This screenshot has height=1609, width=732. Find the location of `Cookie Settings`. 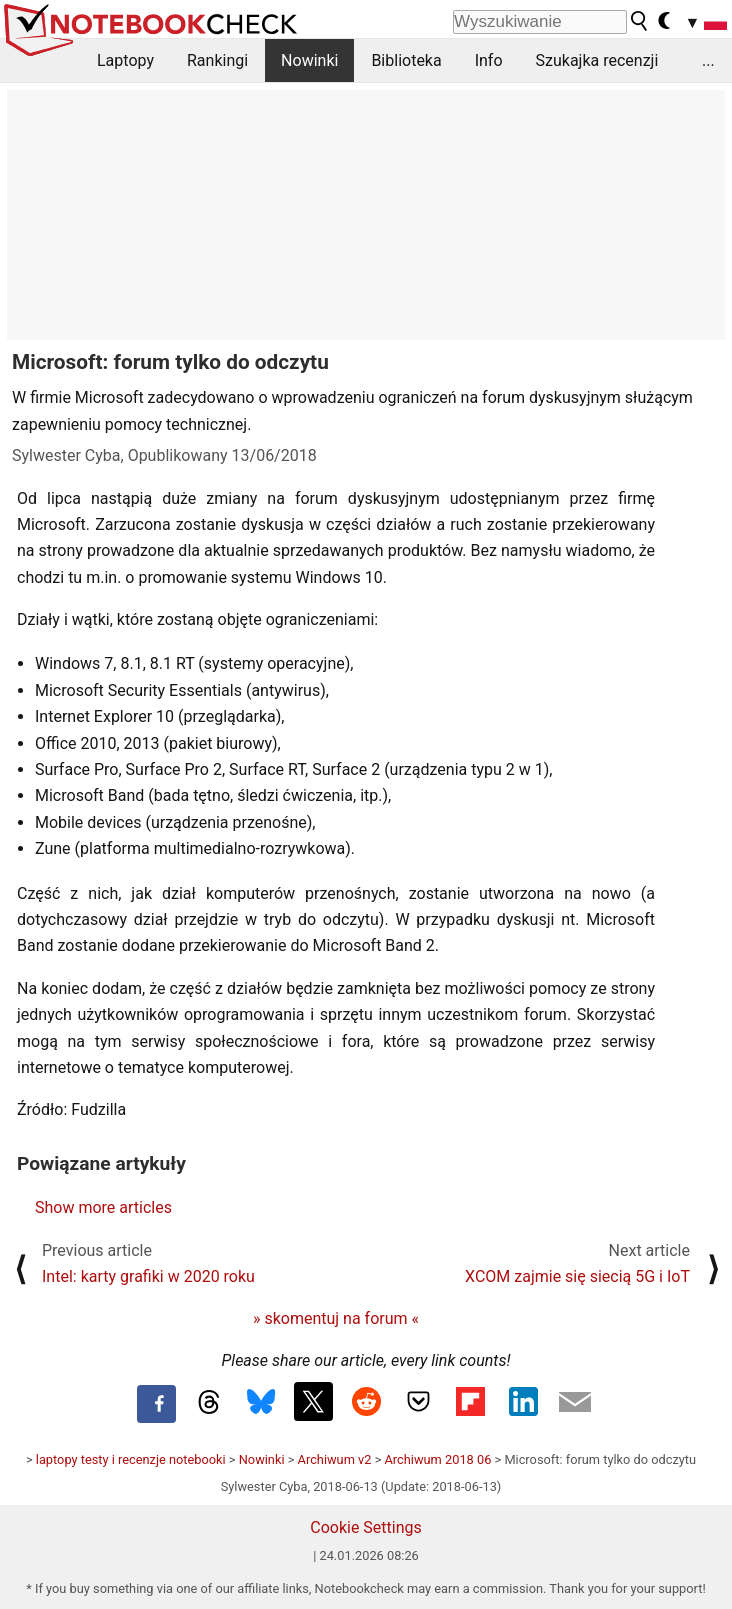

Cookie Settings is located at coordinates (366, 1527).